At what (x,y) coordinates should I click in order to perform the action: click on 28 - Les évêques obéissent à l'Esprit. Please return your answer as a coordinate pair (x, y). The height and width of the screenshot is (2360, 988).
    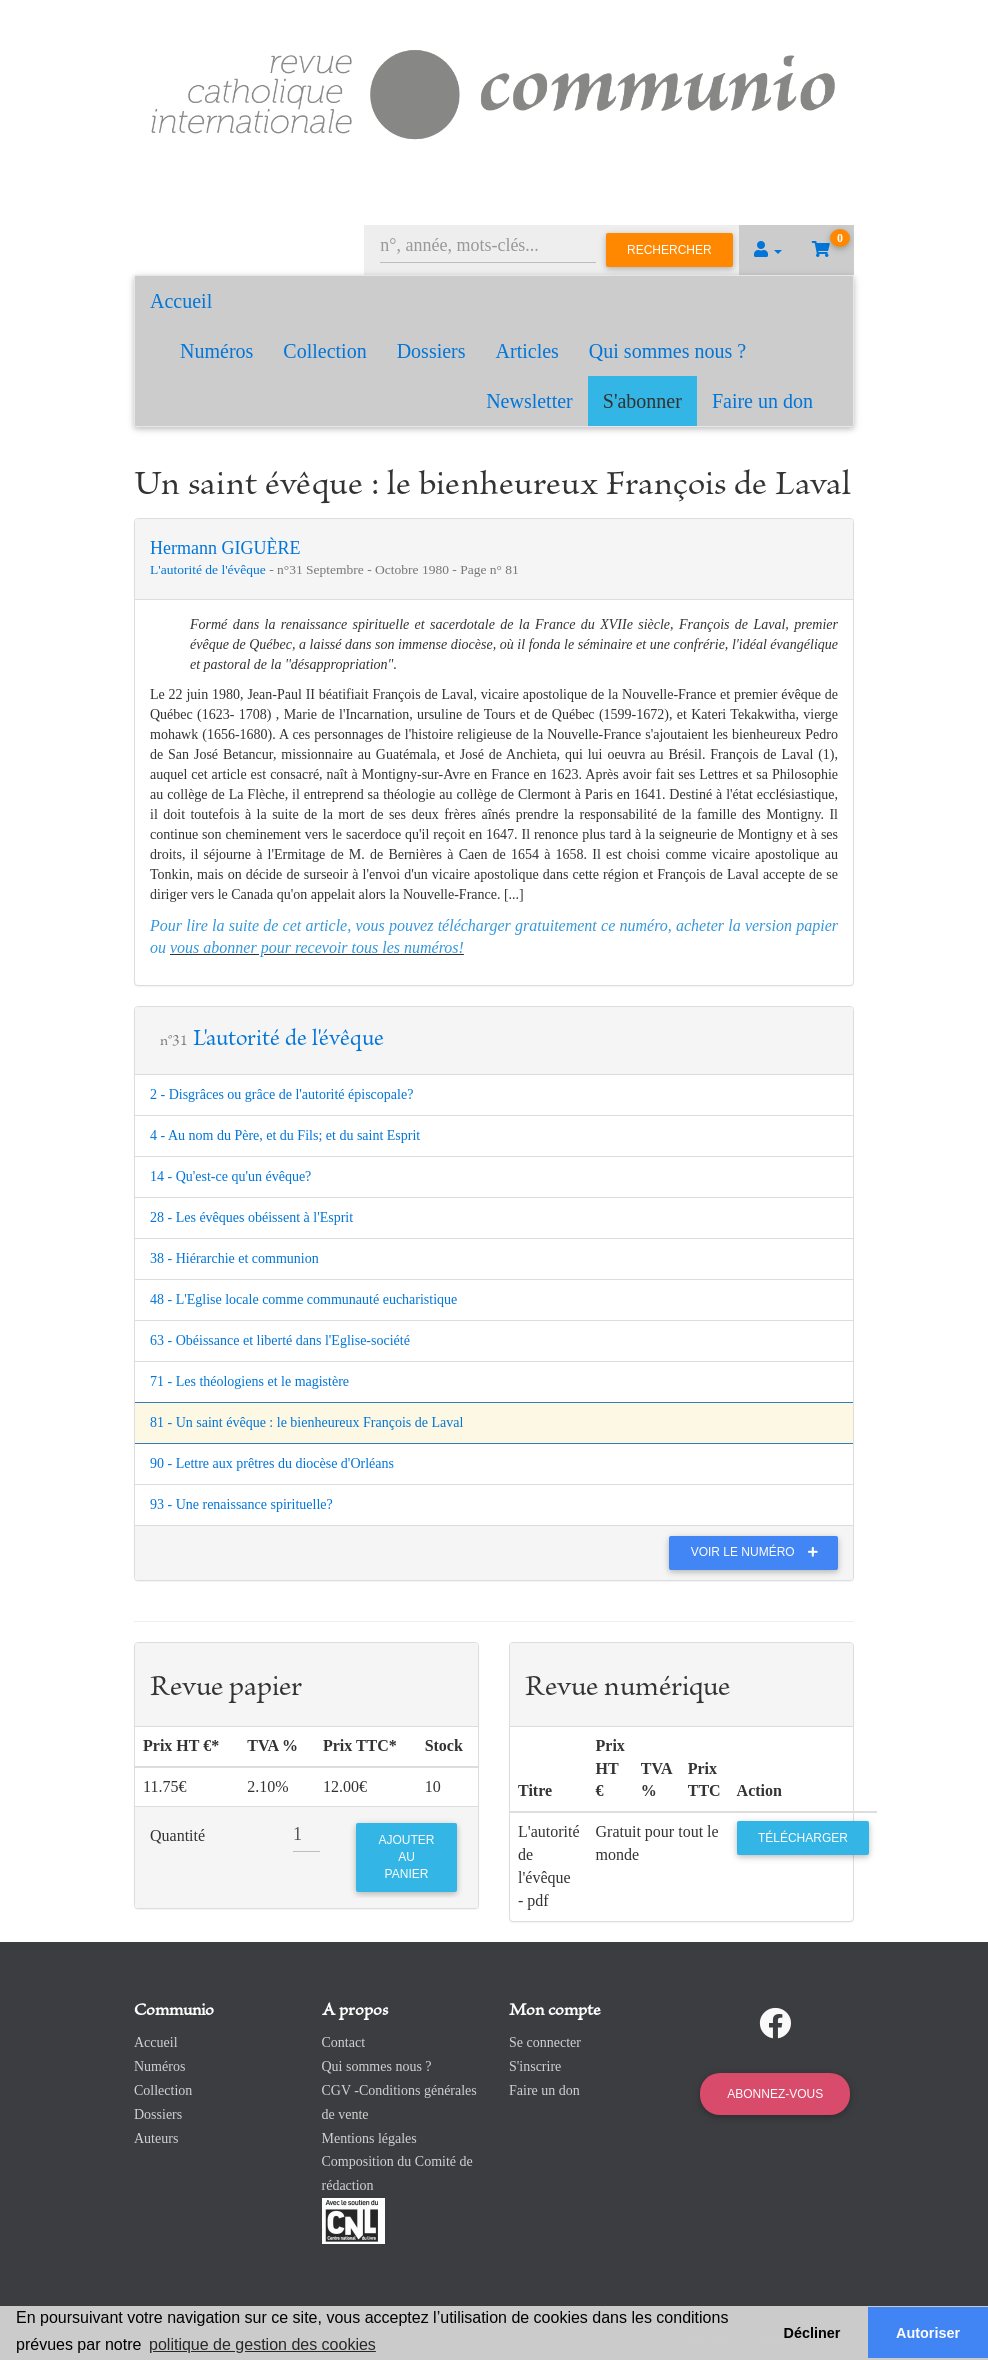
    Looking at the image, I should click on (251, 1217).